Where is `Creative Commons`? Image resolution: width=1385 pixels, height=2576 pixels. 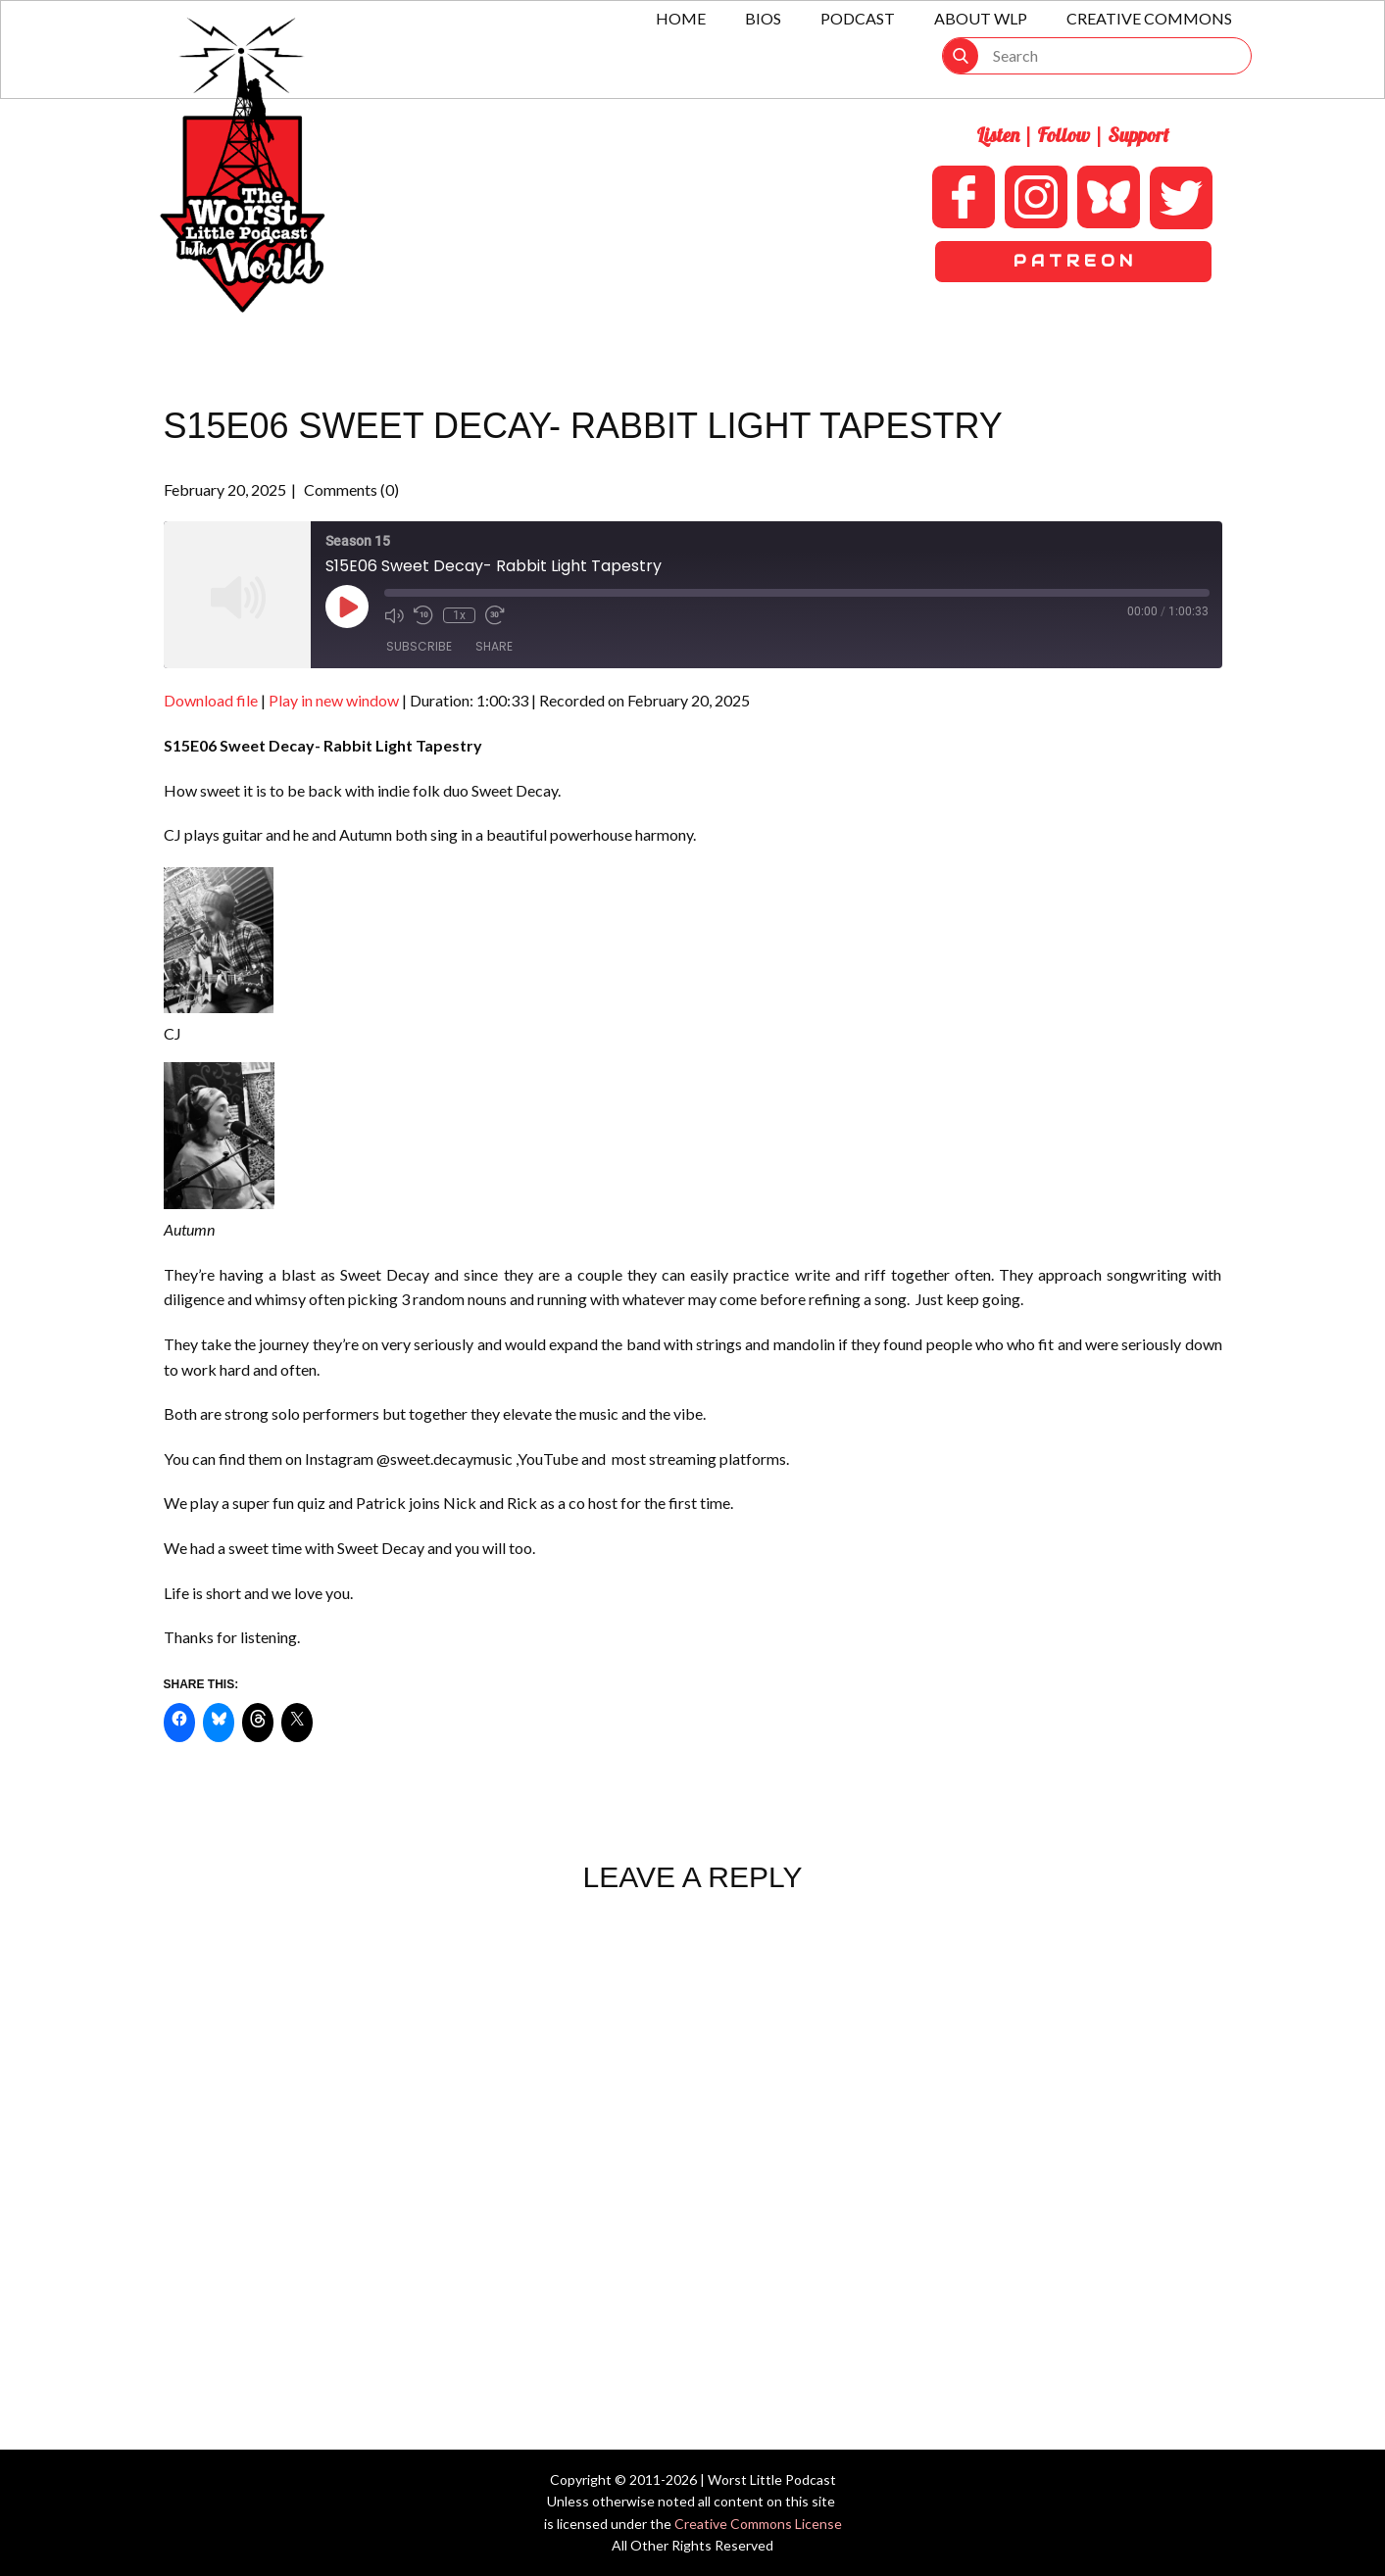 Creative Commons is located at coordinates (1149, 18).